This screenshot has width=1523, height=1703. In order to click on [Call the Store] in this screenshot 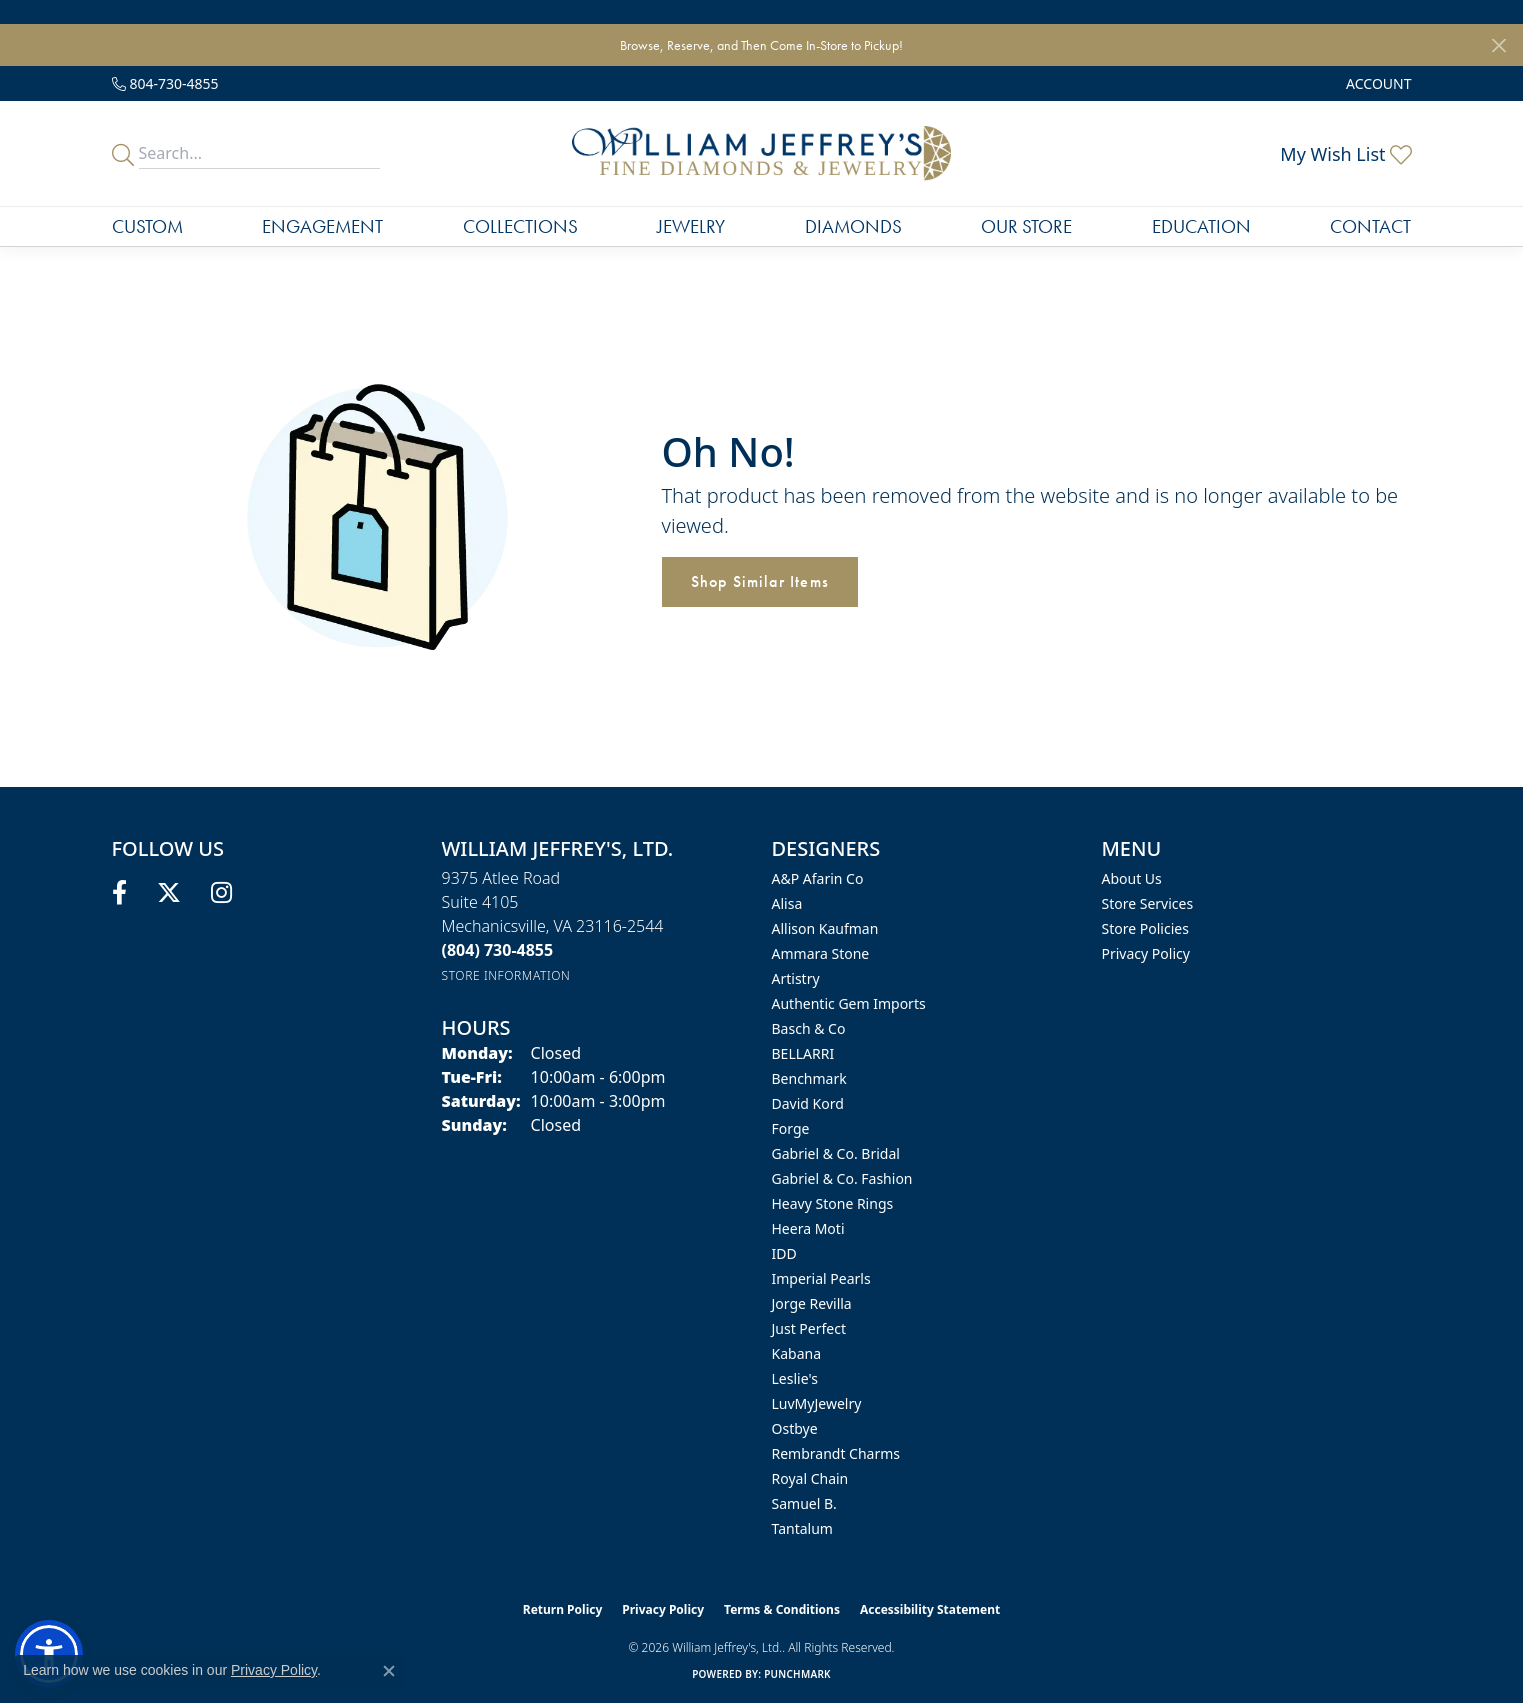, I will do `click(498, 950)`.